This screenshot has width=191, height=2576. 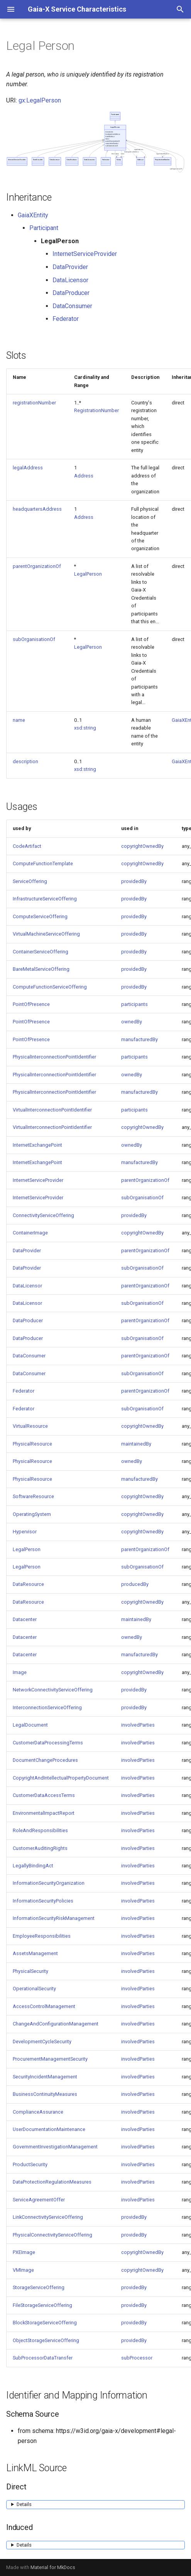 What do you see at coordinates (32, 1514) in the screenshot?
I see `OperatingSystem` at bounding box center [32, 1514].